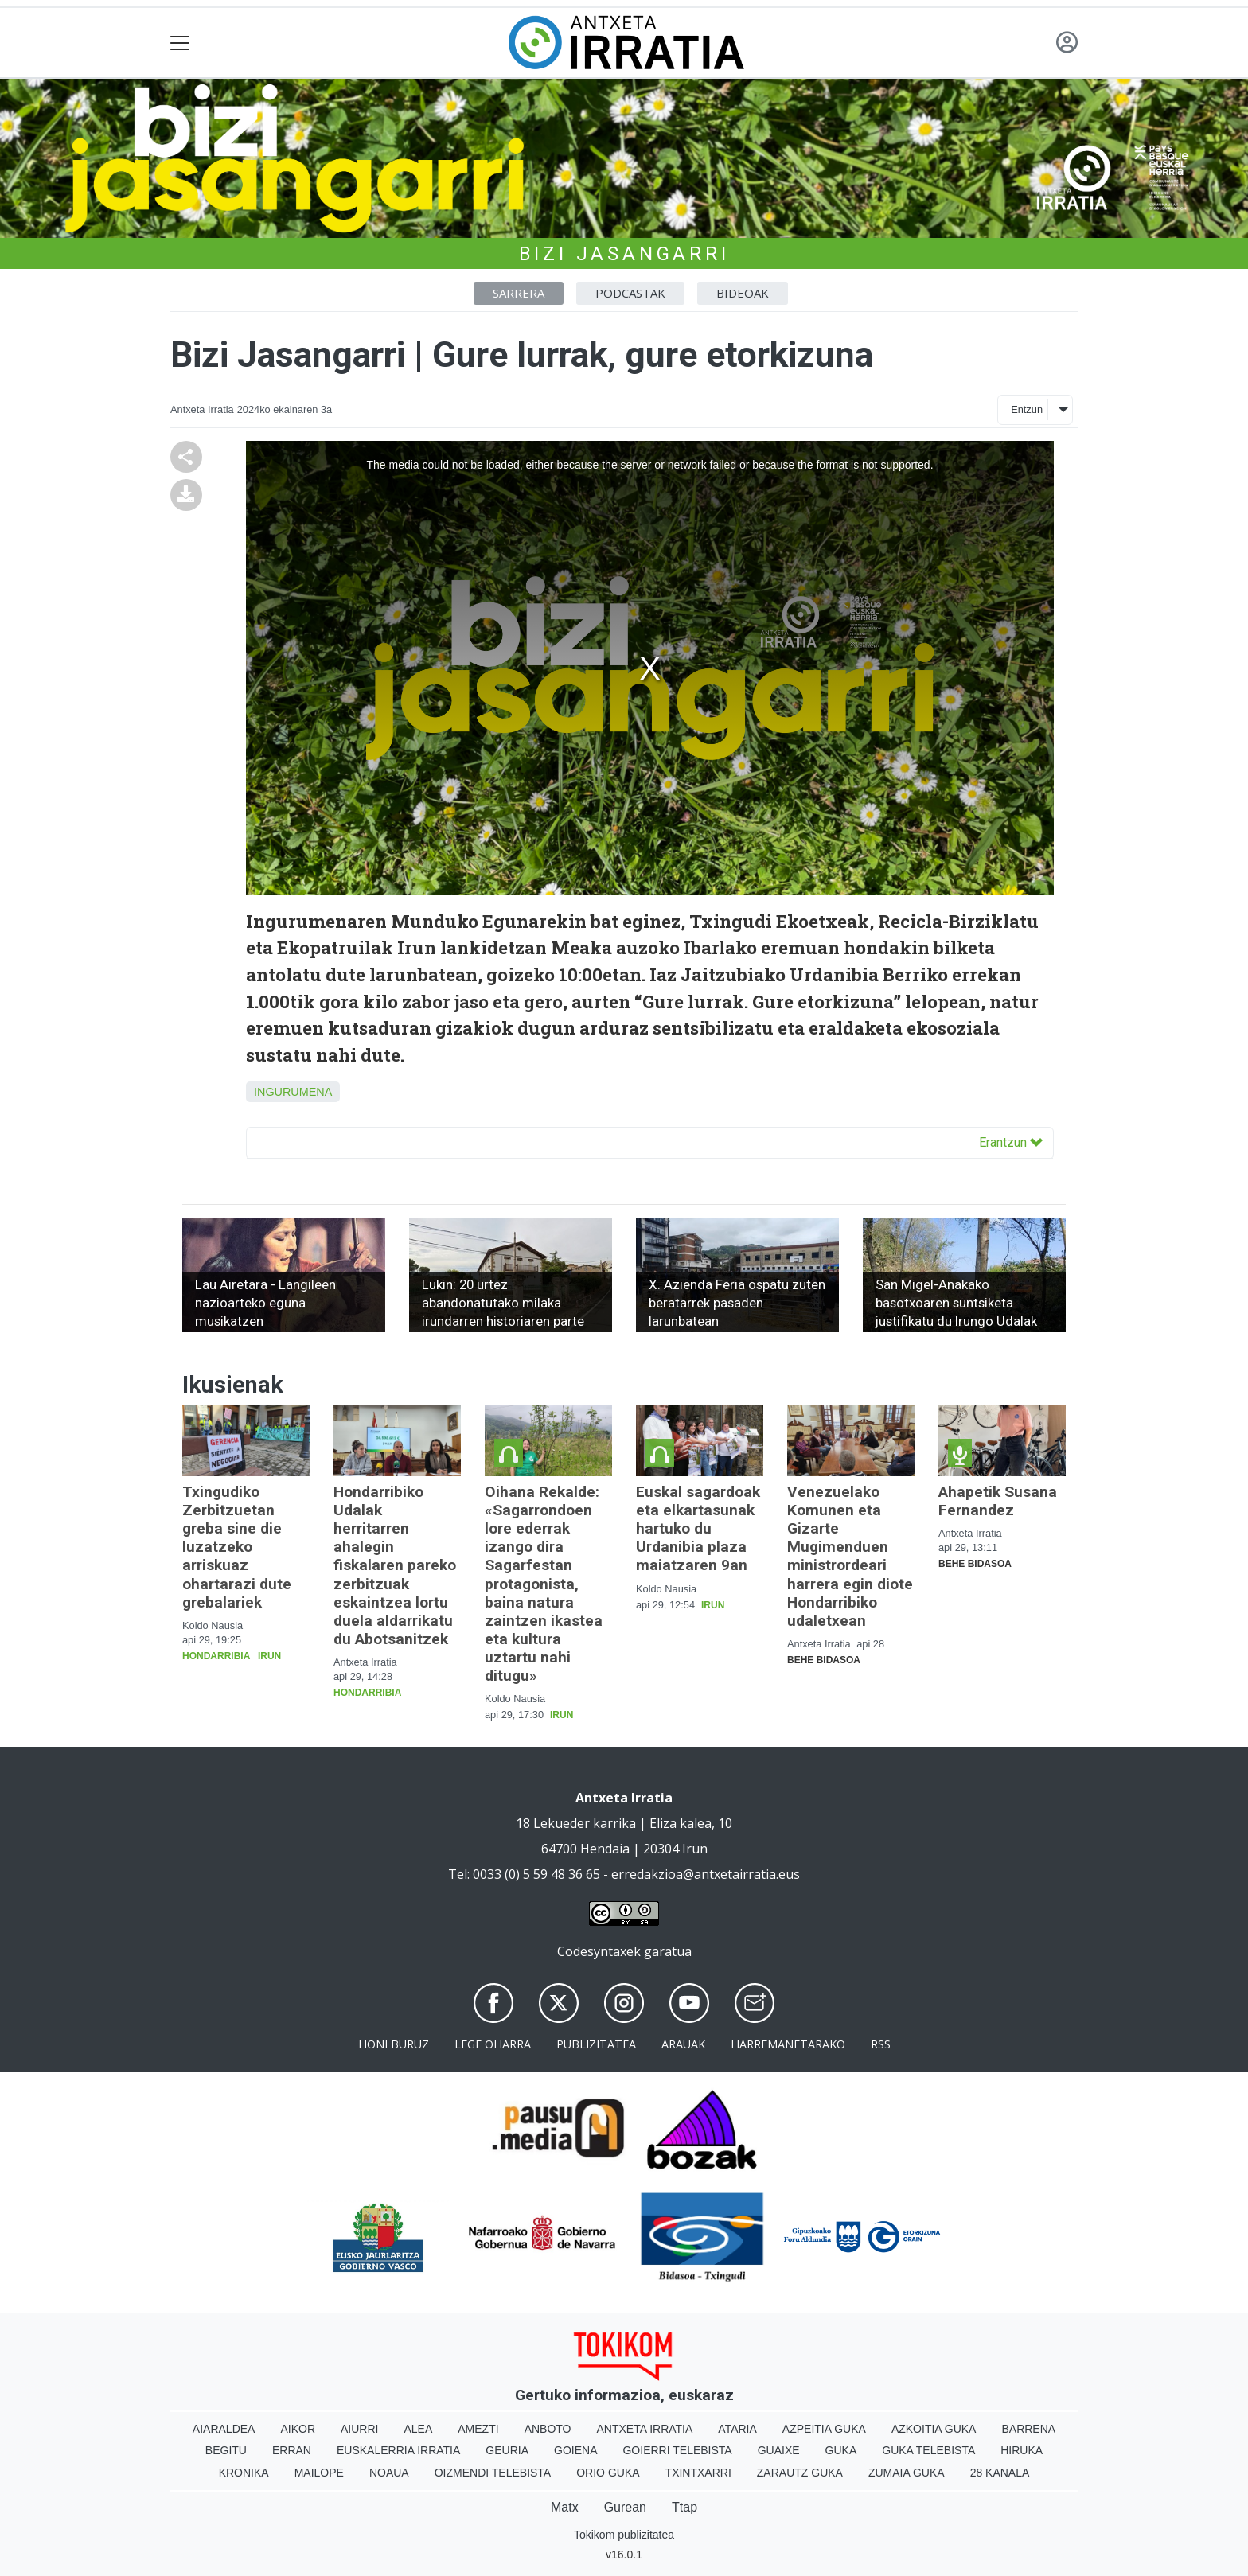 The width and height of the screenshot is (1248, 2576). I want to click on Podcastak, so click(630, 293).